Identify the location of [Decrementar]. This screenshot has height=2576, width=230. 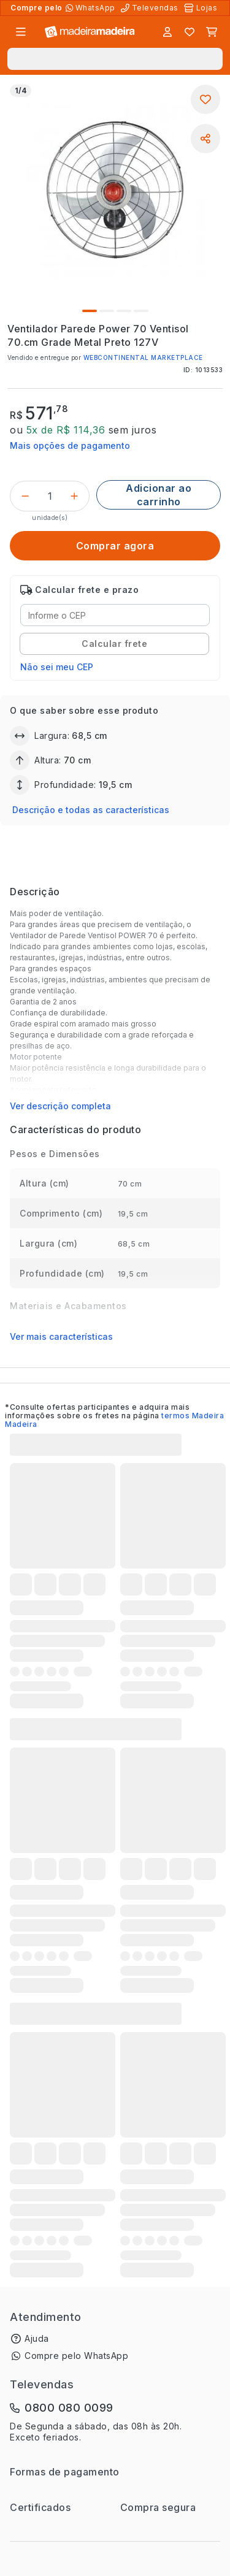
(25, 496).